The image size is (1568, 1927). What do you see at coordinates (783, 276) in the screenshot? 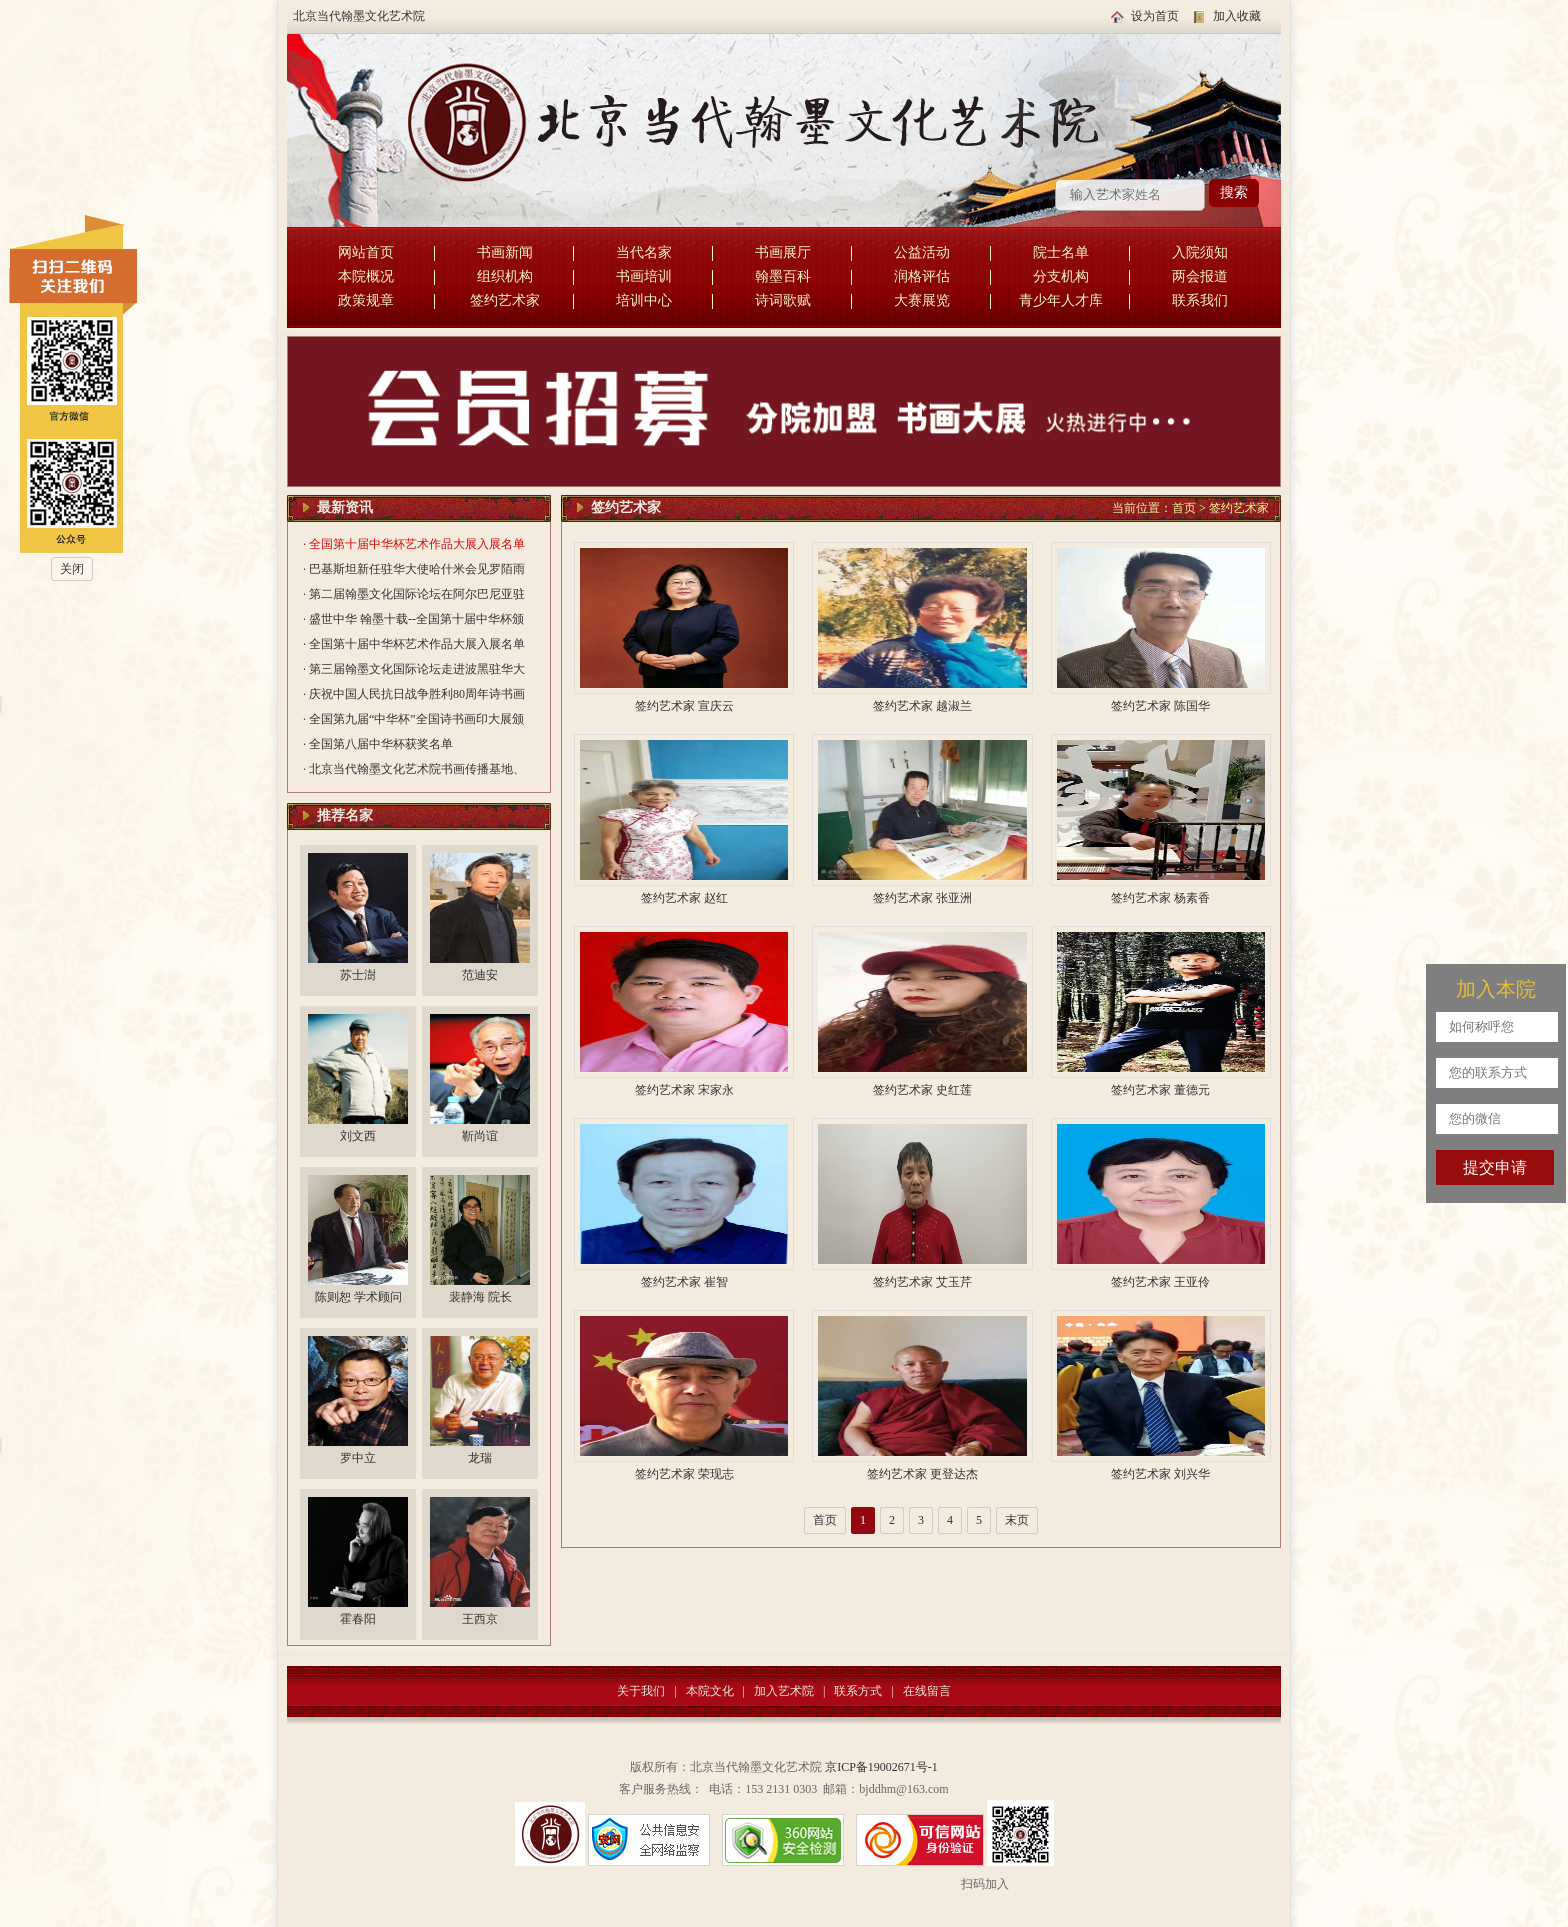
I see `翰墨百科` at bounding box center [783, 276].